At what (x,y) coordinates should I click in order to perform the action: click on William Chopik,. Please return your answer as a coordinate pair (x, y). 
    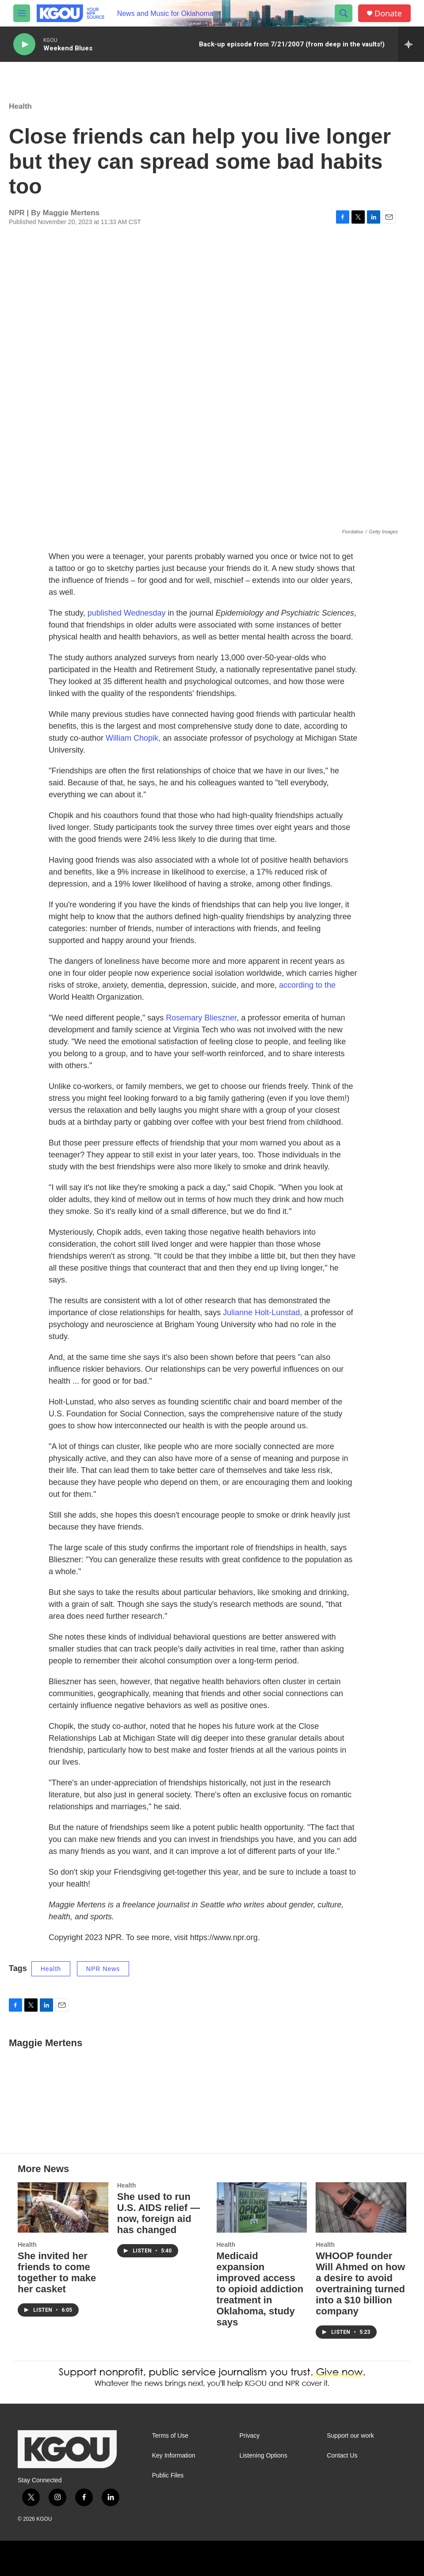
    Looking at the image, I should click on (133, 738).